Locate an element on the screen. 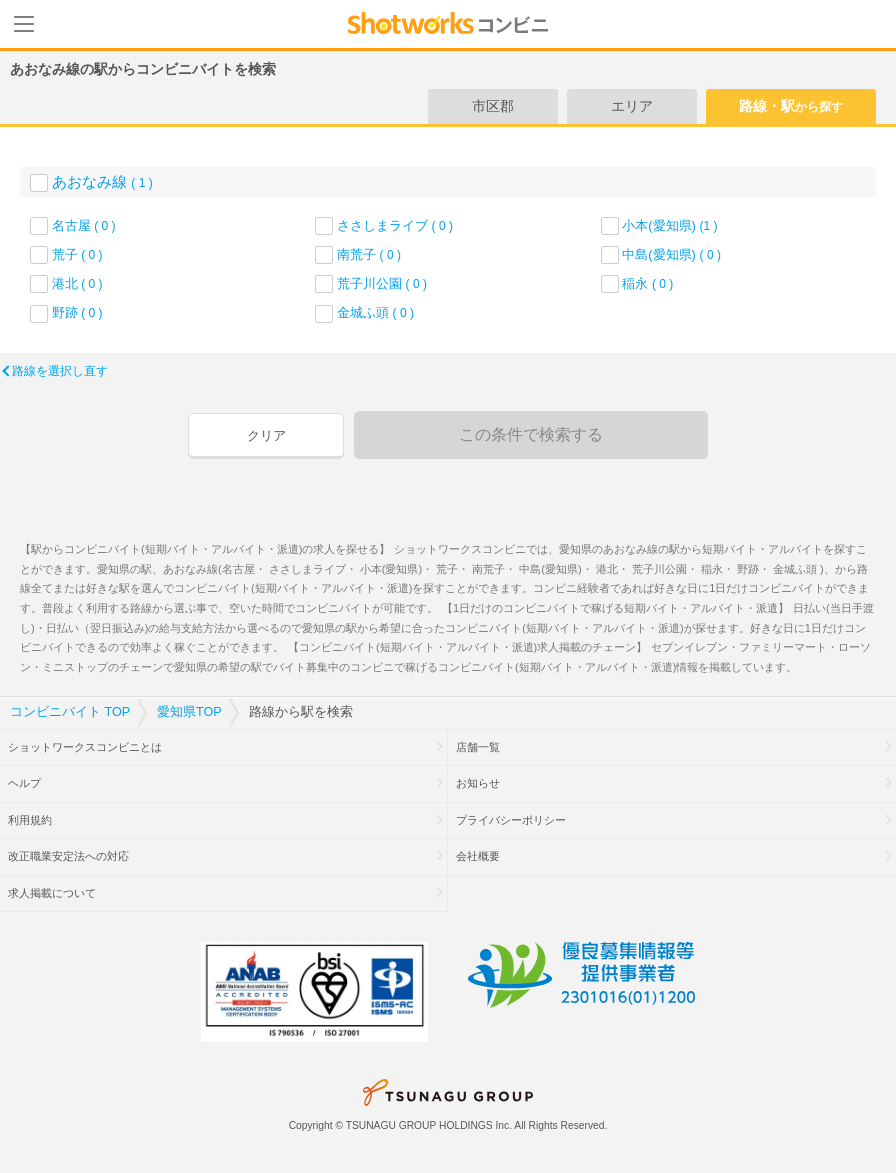 This screenshot has height=1173, width=896. プライバシーポリシー is located at coordinates (511, 820).